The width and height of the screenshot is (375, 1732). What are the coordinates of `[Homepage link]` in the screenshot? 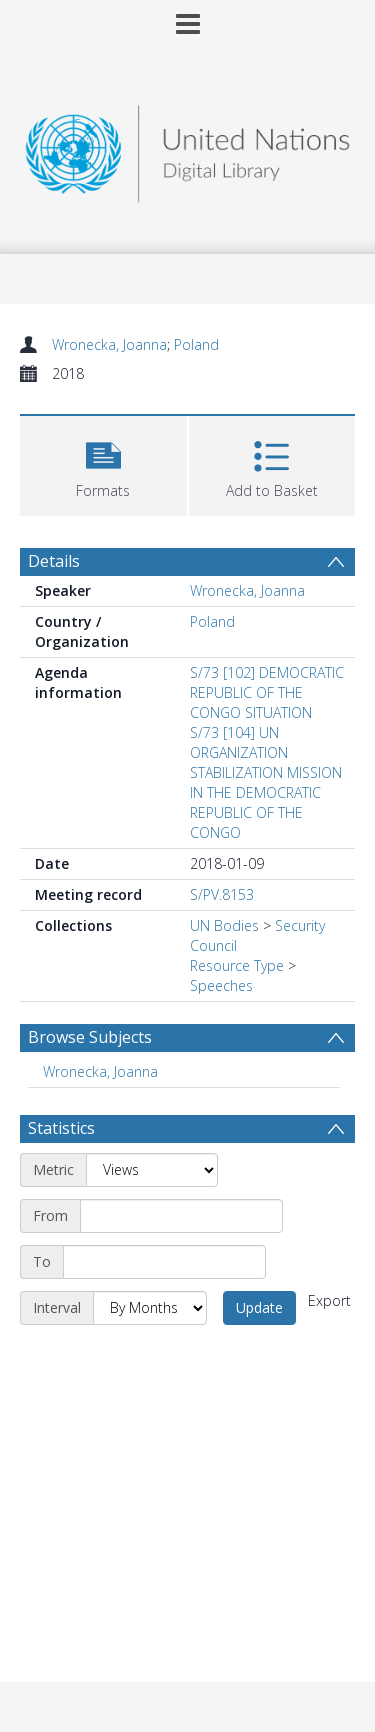 It's located at (188, 148).